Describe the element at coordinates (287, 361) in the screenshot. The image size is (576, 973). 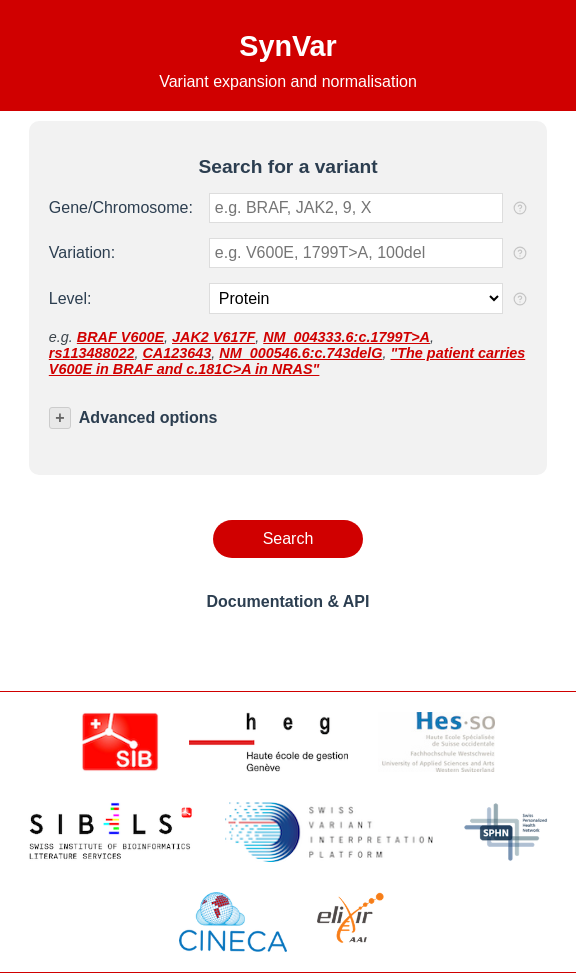
I see `"The patient carries V600E in BRAF and c.181C>A in NRAS"` at that location.